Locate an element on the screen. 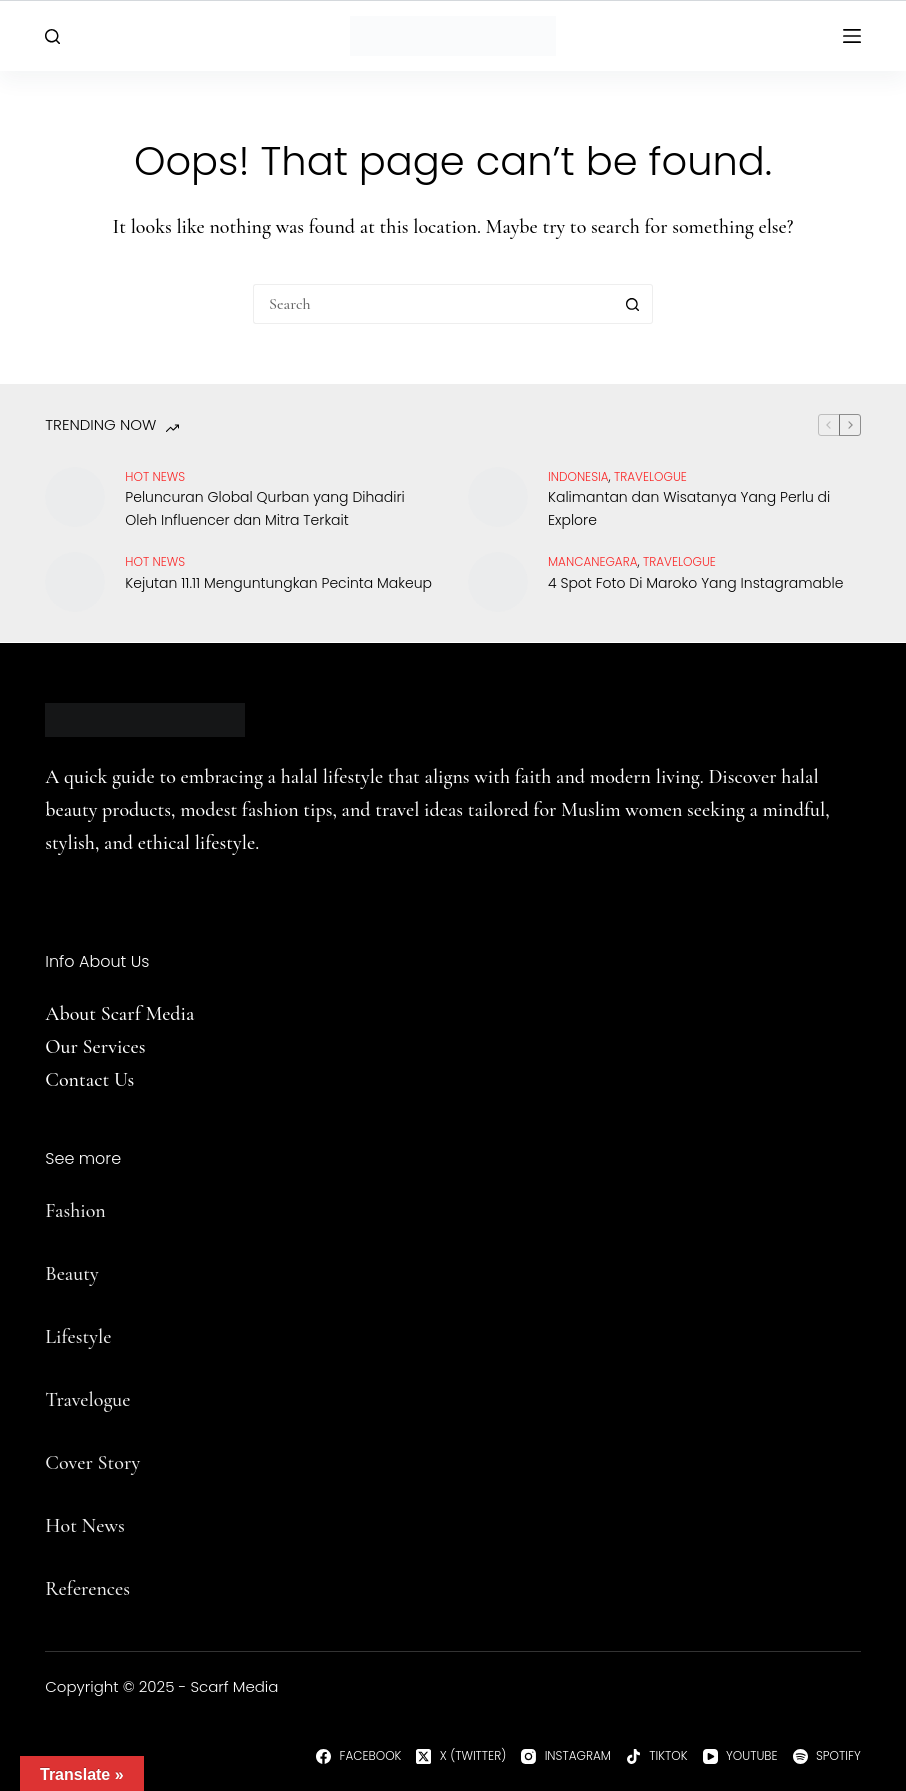  References is located at coordinates (87, 1589).